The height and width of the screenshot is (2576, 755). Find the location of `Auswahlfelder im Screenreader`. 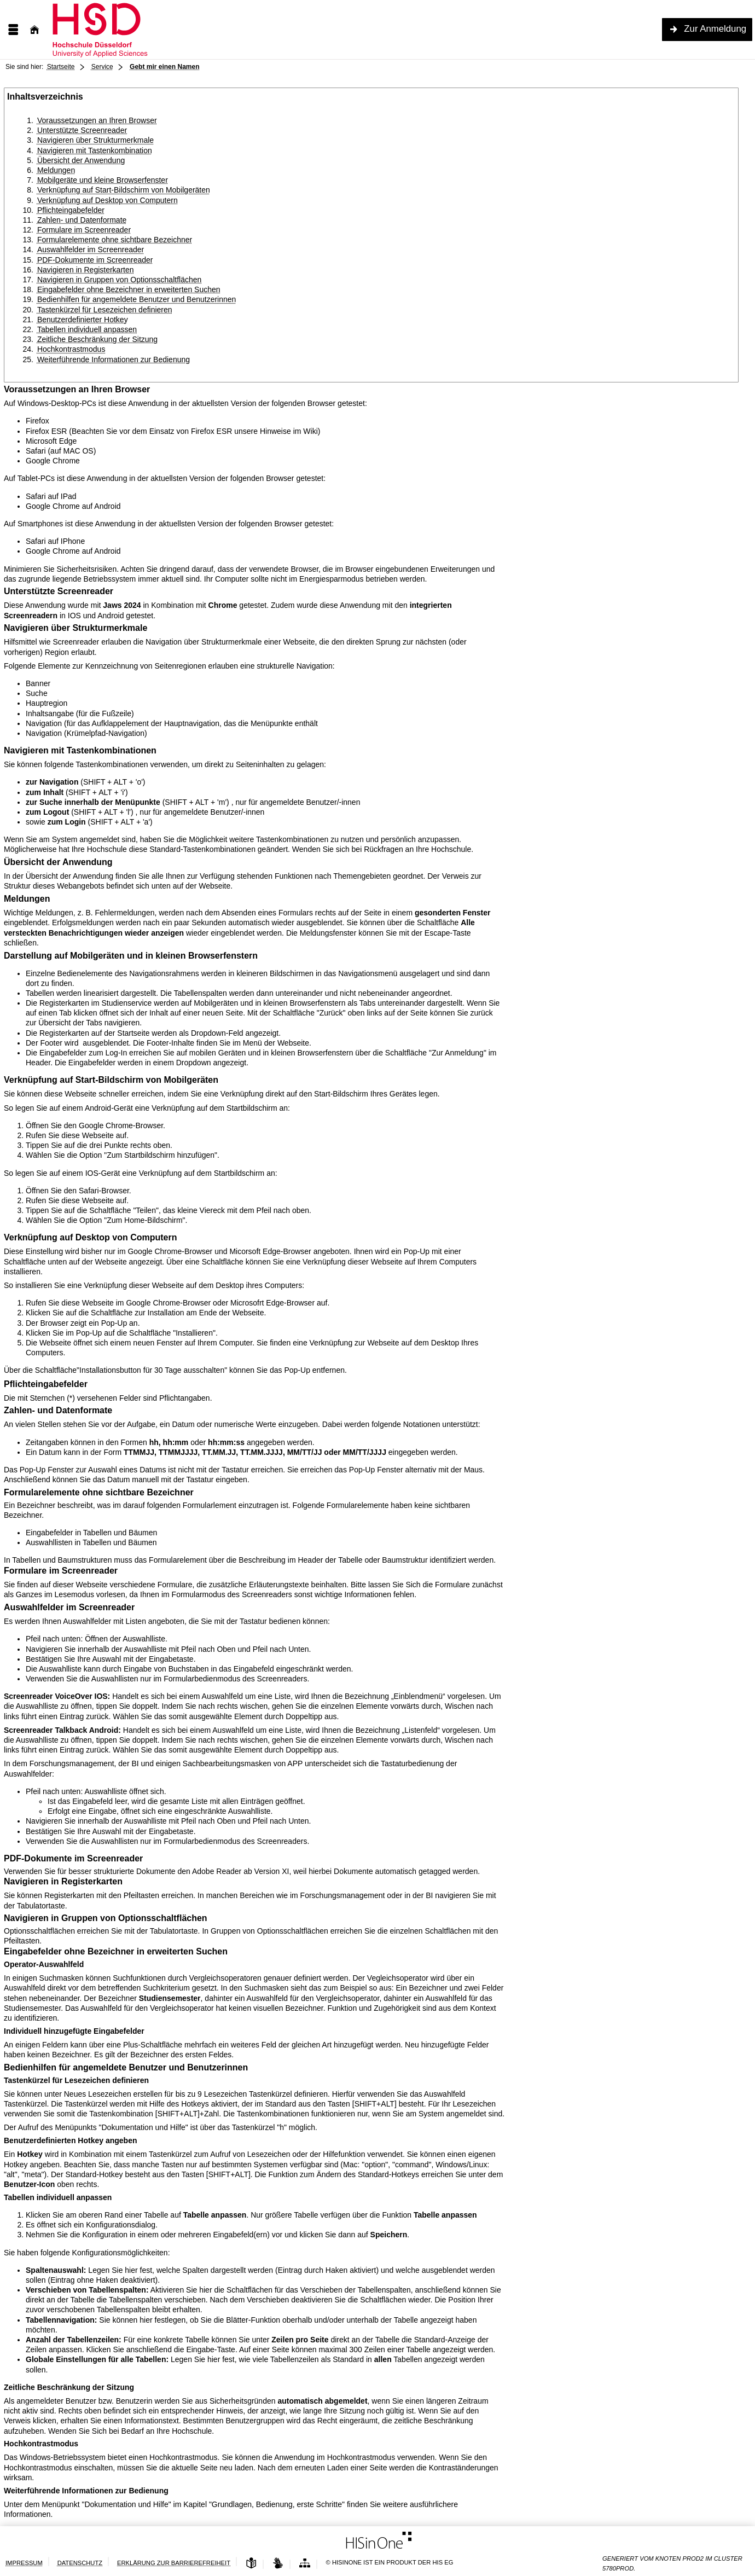

Auswahlfelder im Screenreader is located at coordinates (90, 249).